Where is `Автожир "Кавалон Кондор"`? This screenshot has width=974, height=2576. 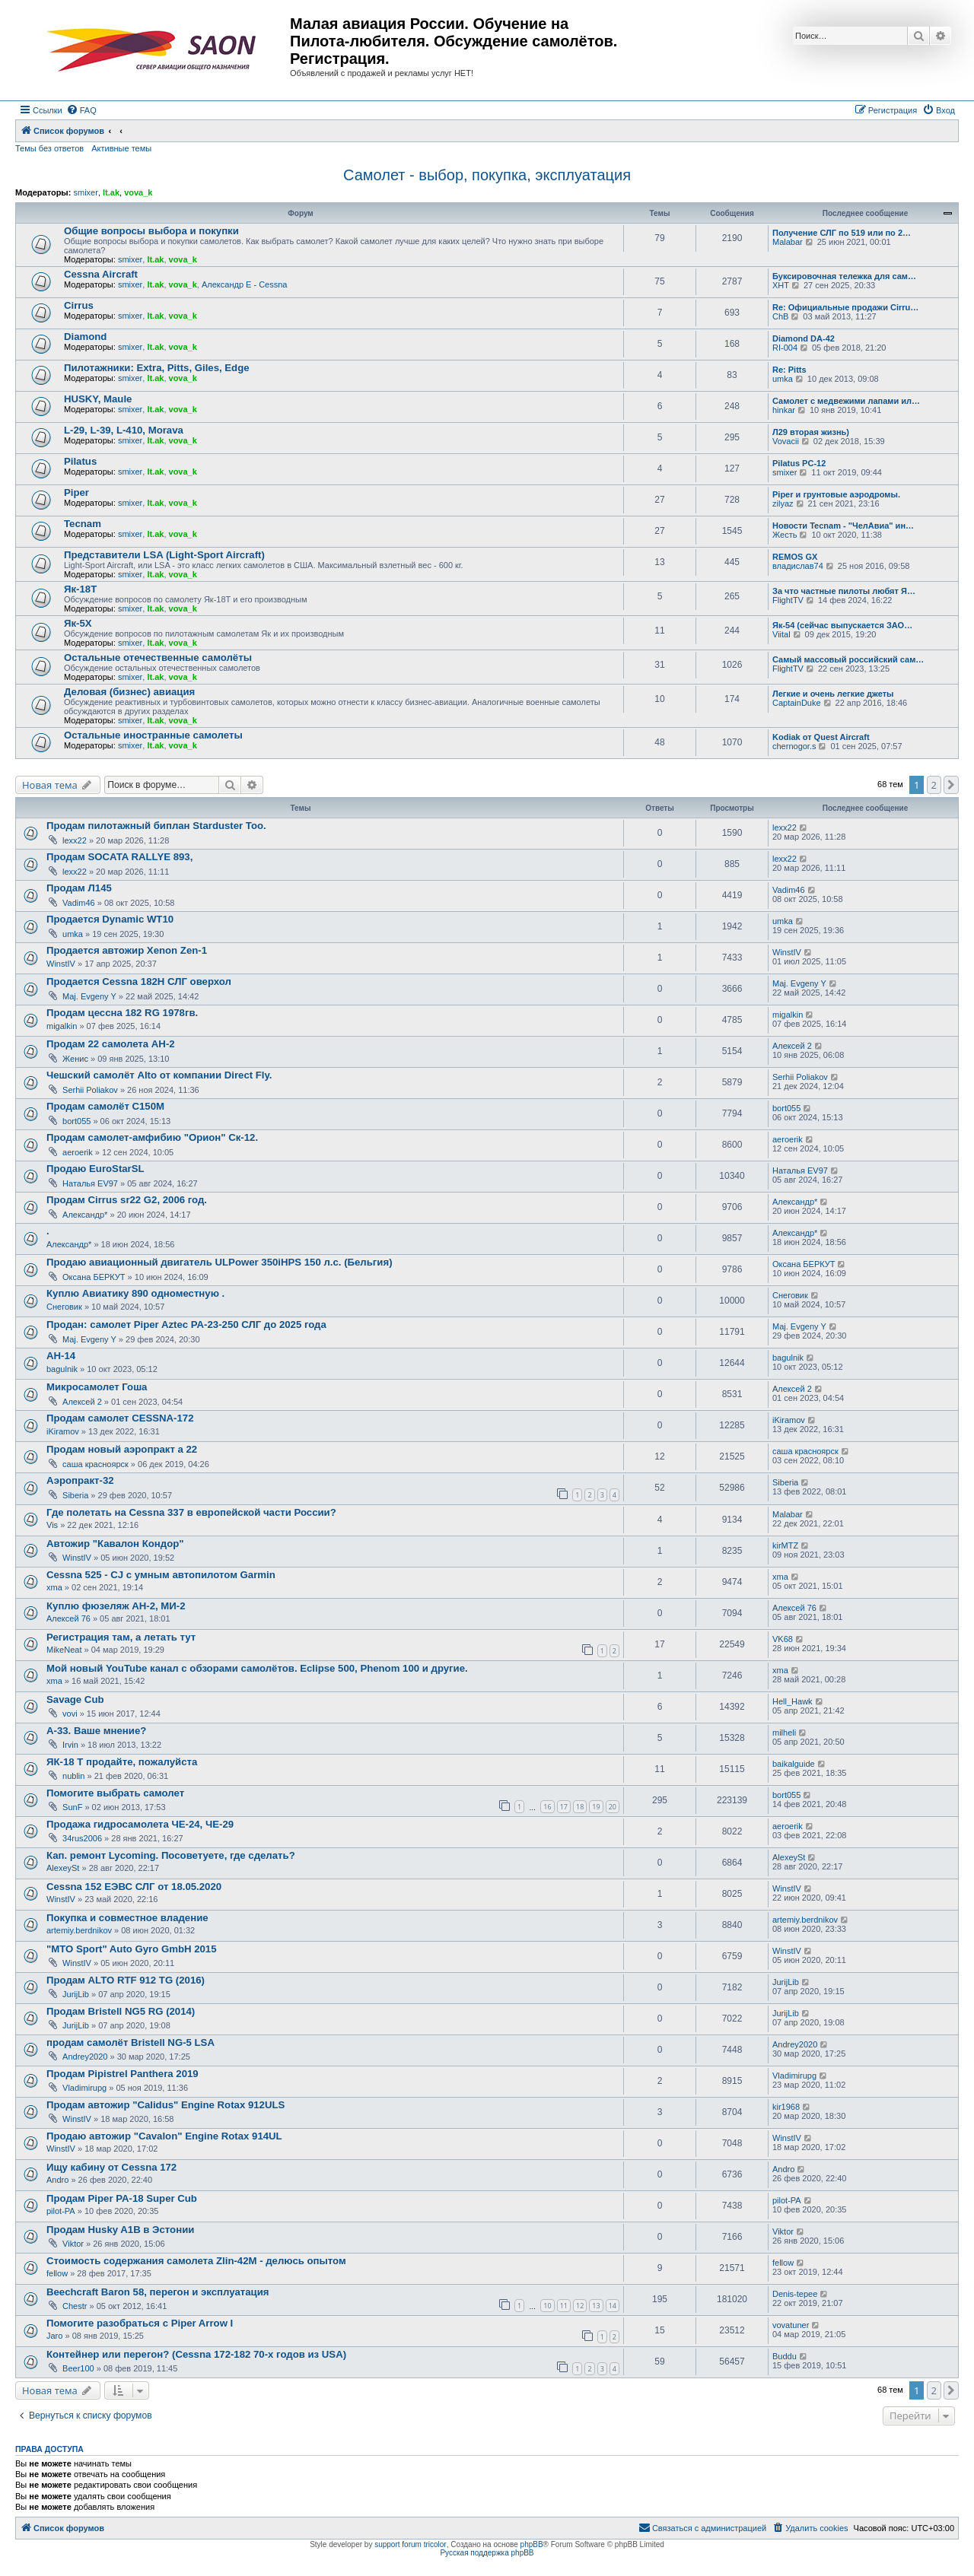 Автожир "Кавалон Кондор" is located at coordinates (115, 1543).